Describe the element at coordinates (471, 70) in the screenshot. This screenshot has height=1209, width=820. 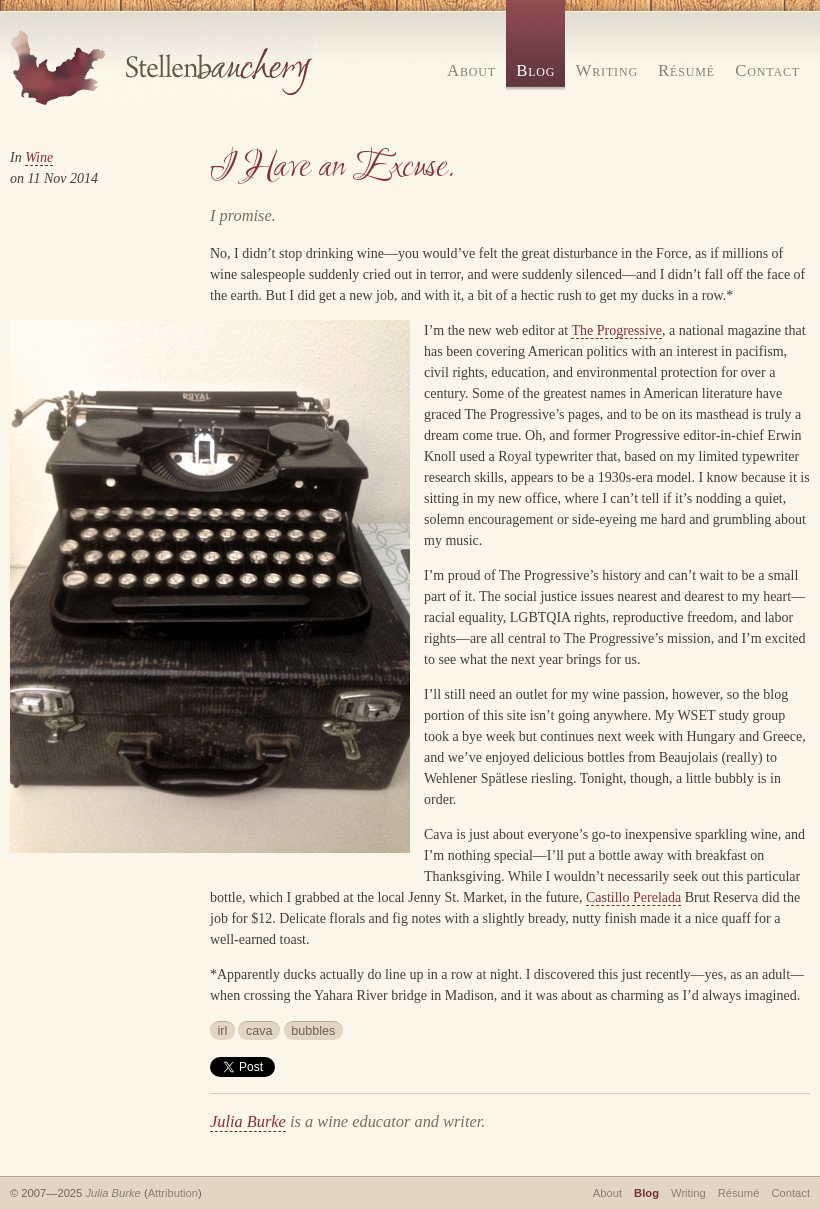
I see `About` at that location.